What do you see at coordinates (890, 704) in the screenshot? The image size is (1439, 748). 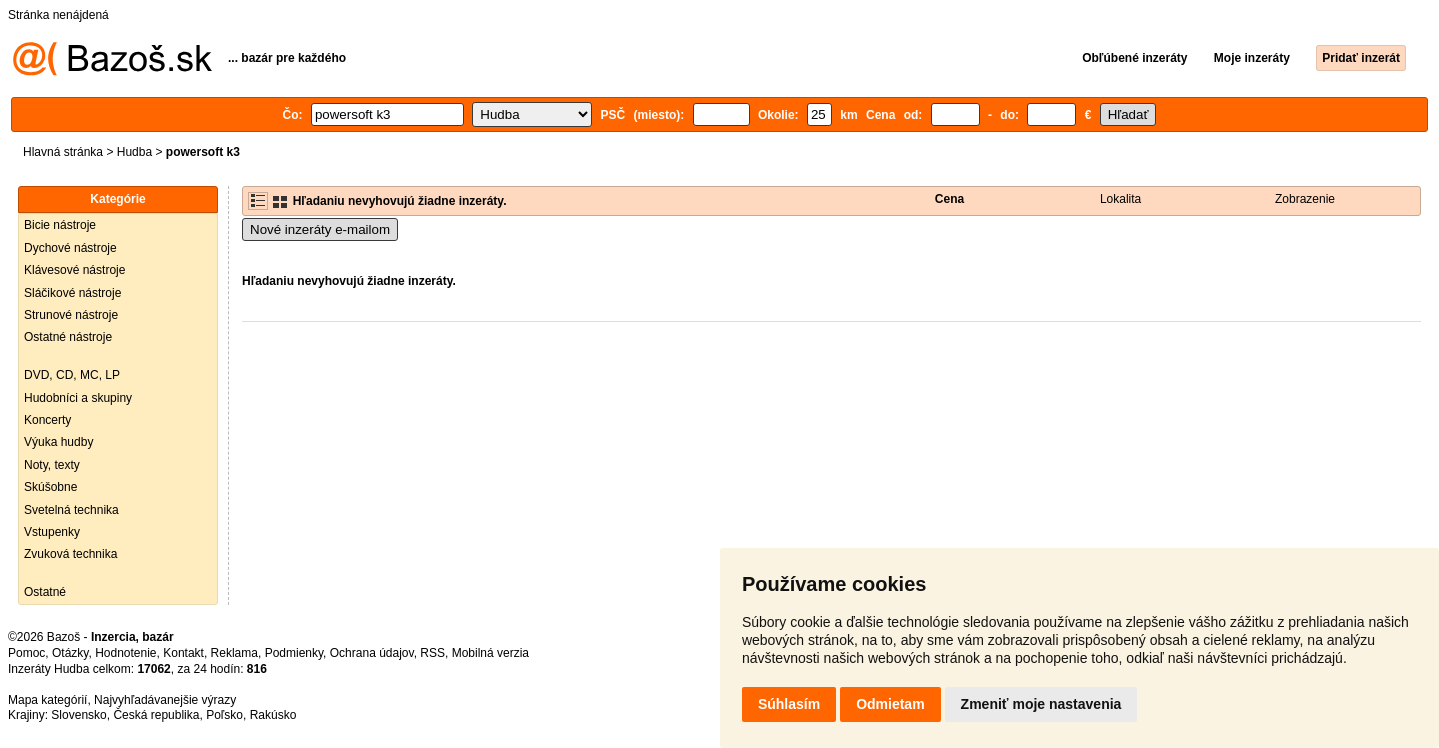 I see `Odmietam [button]` at bounding box center [890, 704].